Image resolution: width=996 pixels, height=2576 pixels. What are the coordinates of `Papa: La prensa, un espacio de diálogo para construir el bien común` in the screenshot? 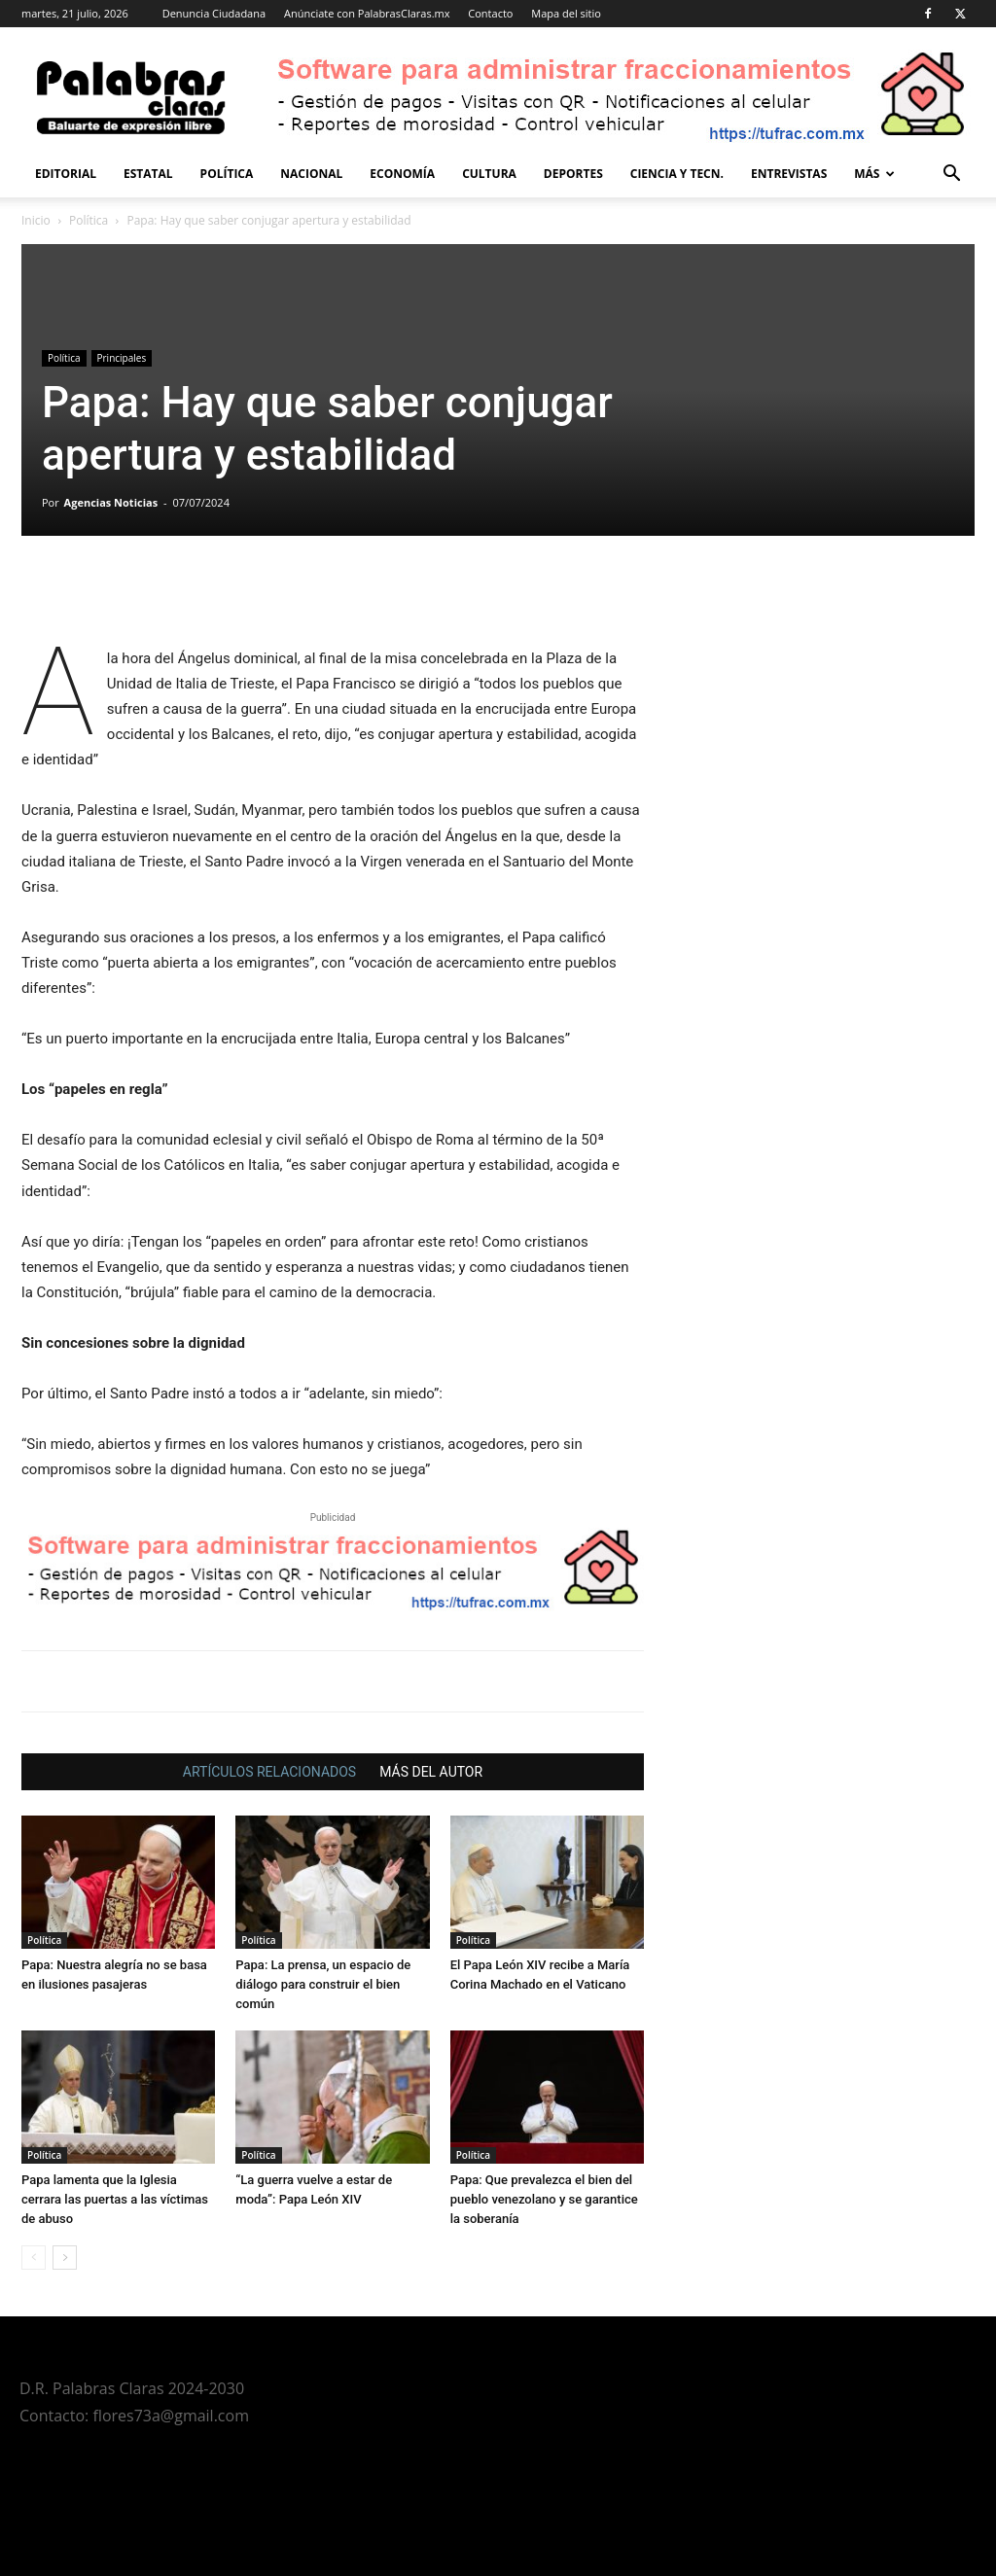 It's located at (322, 1984).